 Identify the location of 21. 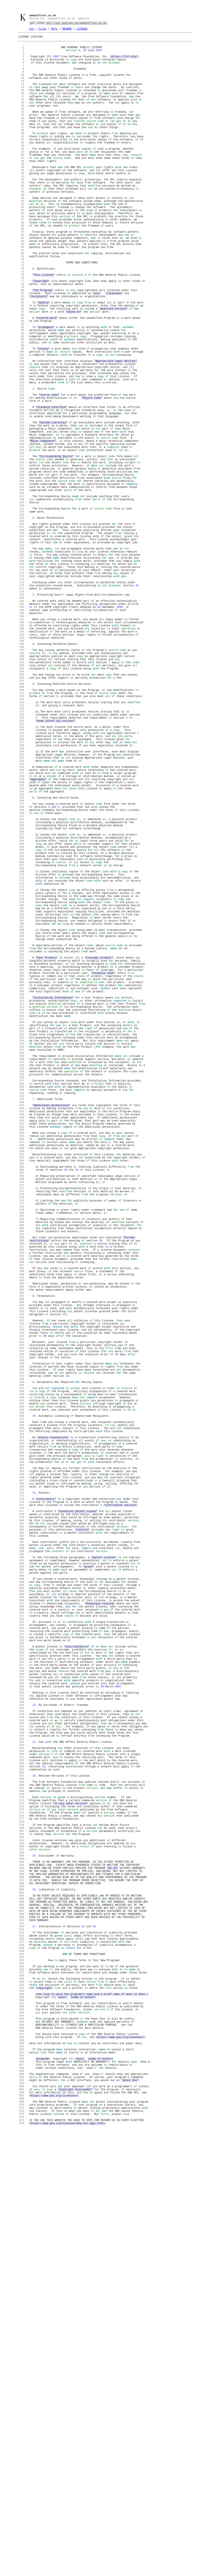
(21, 125).